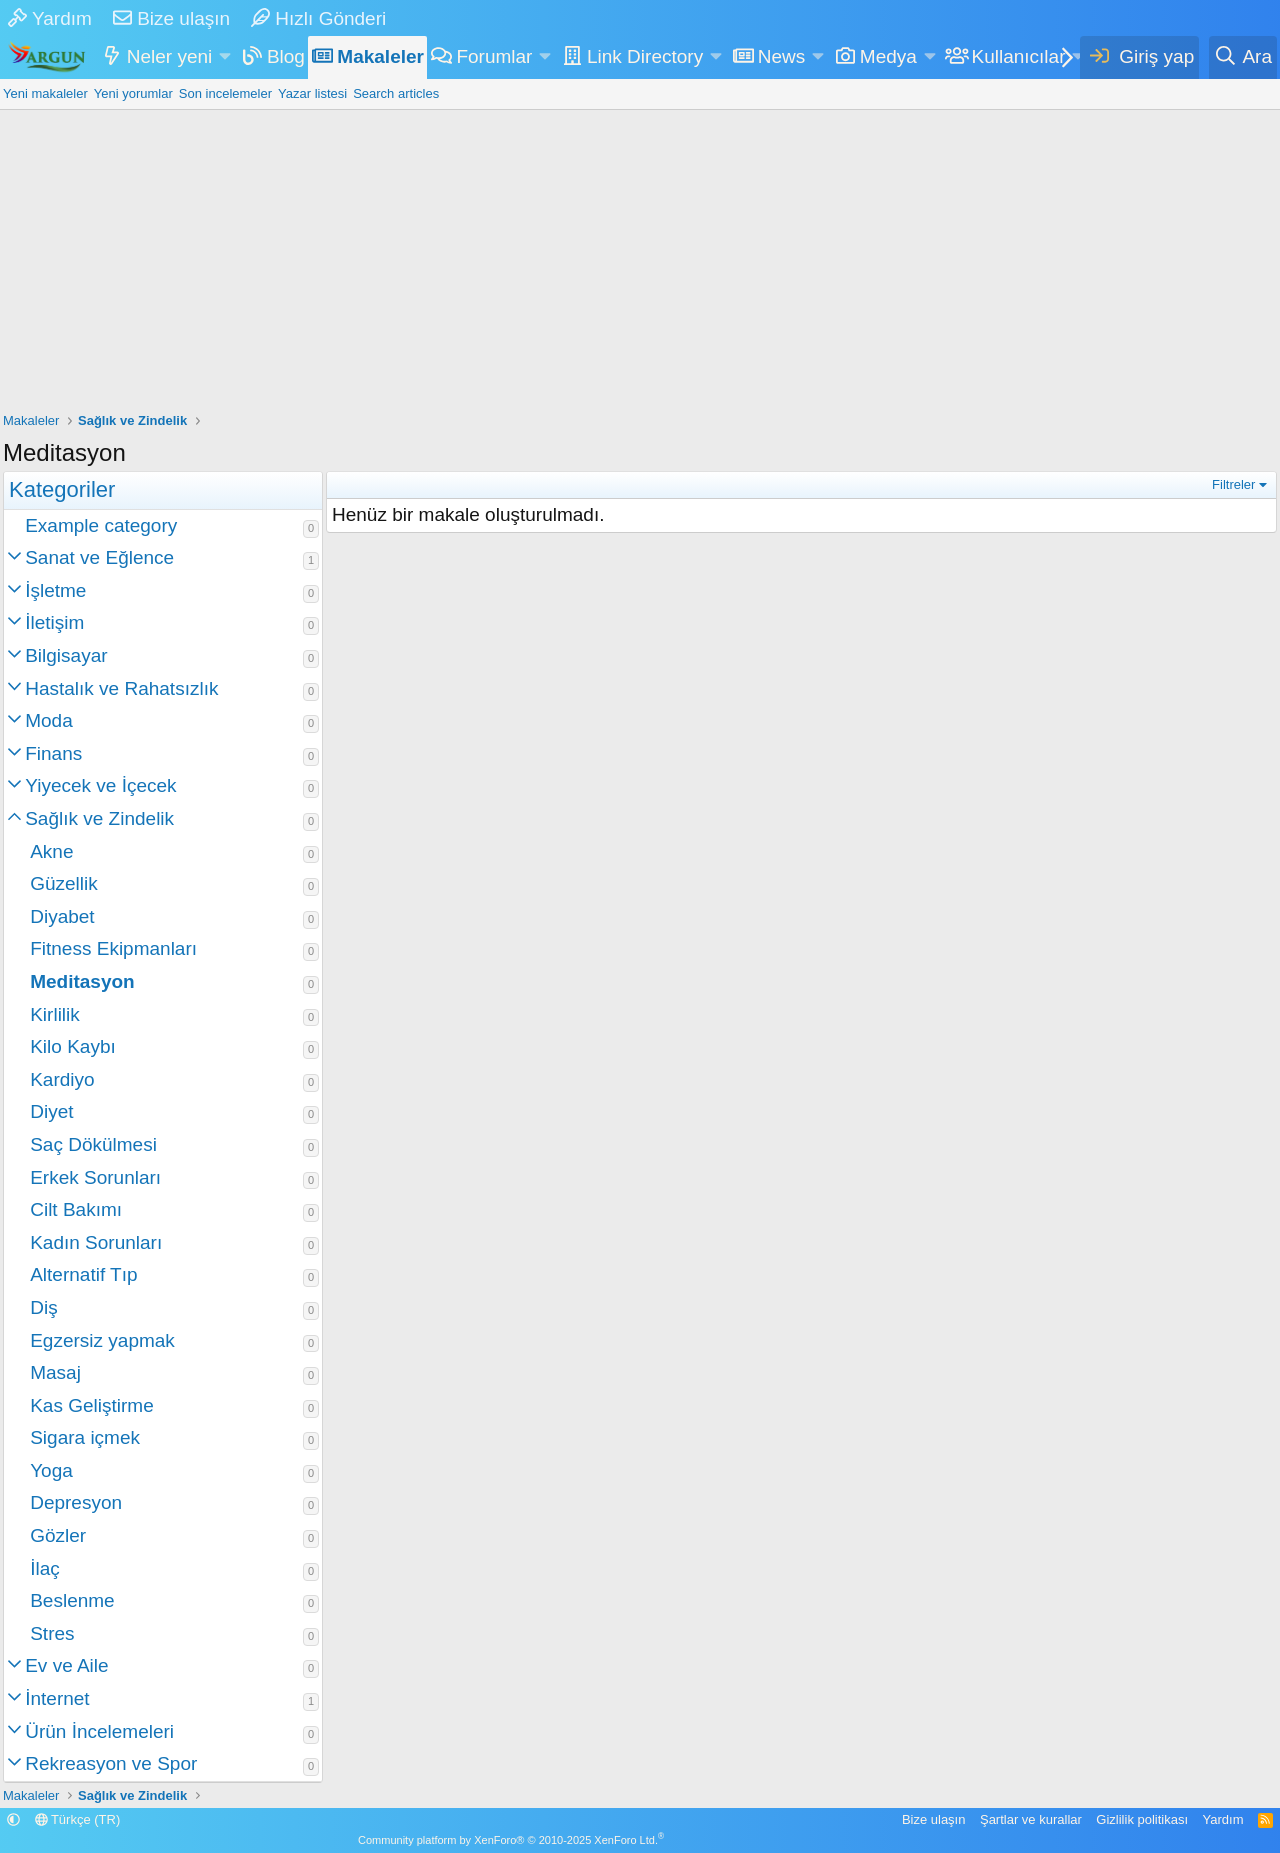 Image resolution: width=1280 pixels, height=1853 pixels. I want to click on Rekreasyon ve Spor, so click(111, 1763).